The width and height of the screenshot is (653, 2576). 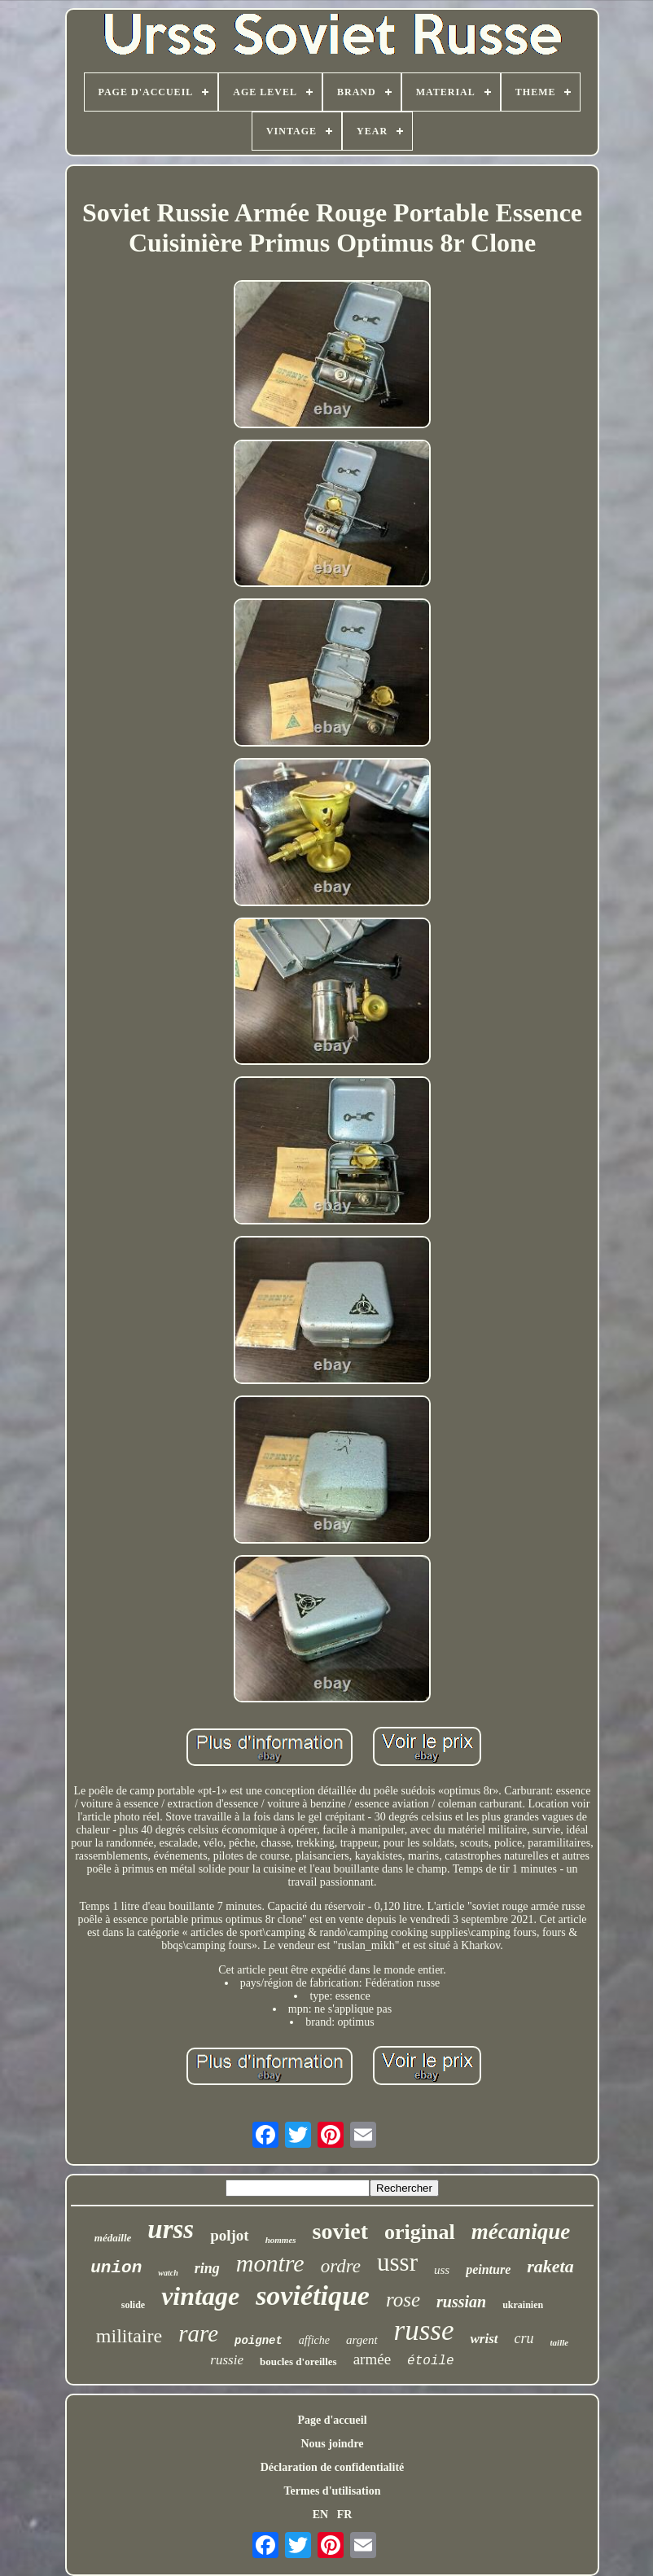 What do you see at coordinates (550, 2266) in the screenshot?
I see `raketa` at bounding box center [550, 2266].